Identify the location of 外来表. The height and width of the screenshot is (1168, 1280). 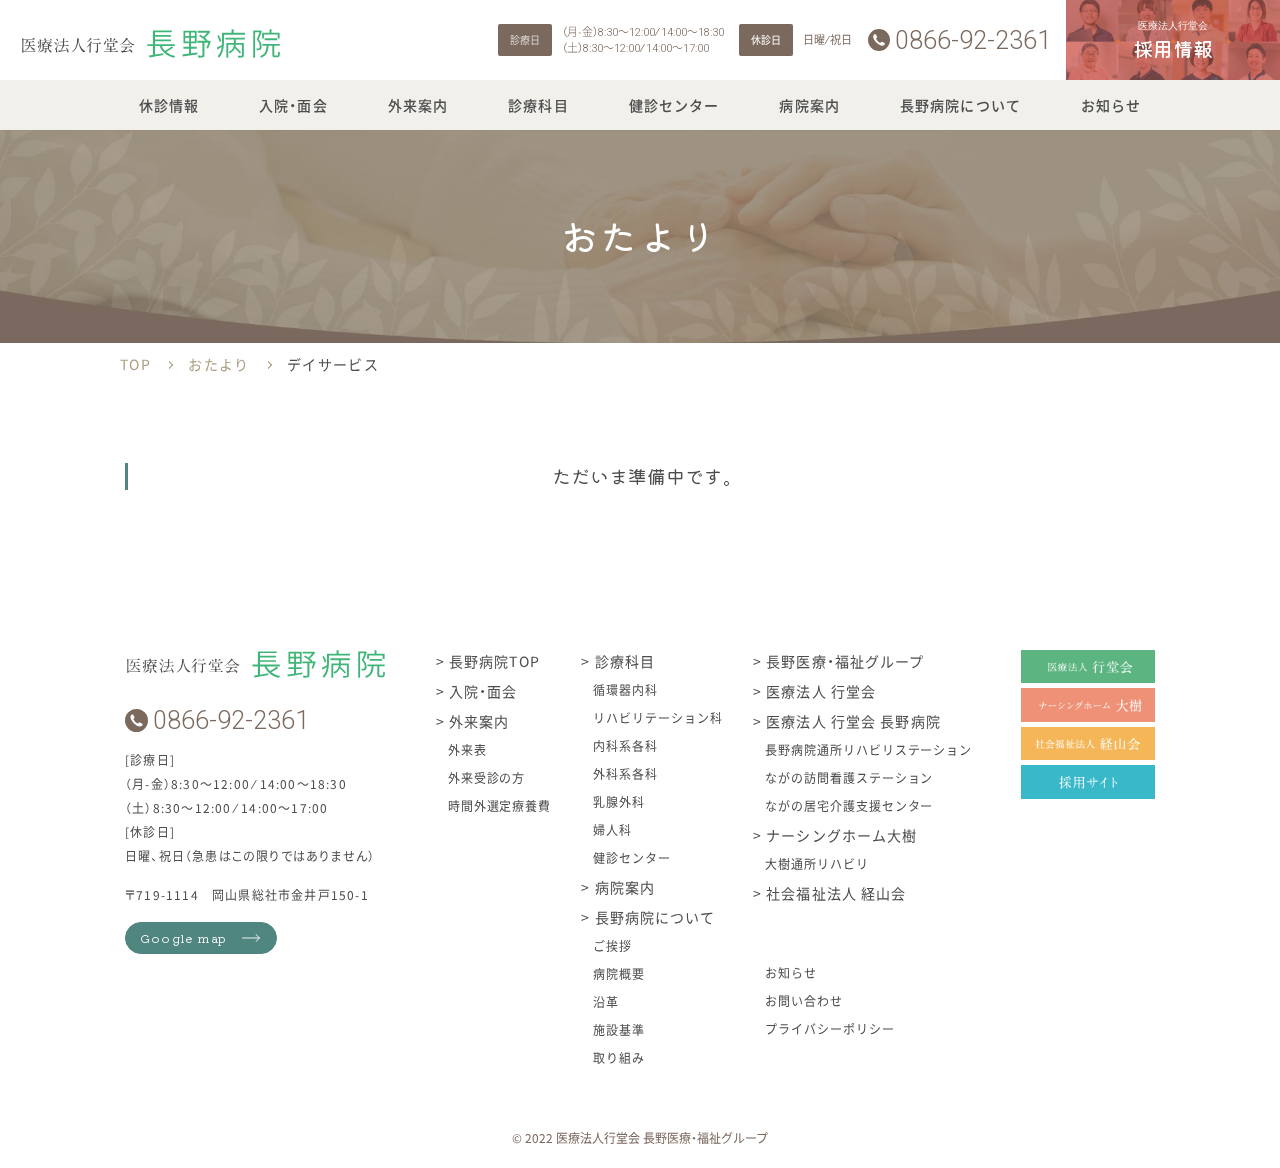
(467, 749).